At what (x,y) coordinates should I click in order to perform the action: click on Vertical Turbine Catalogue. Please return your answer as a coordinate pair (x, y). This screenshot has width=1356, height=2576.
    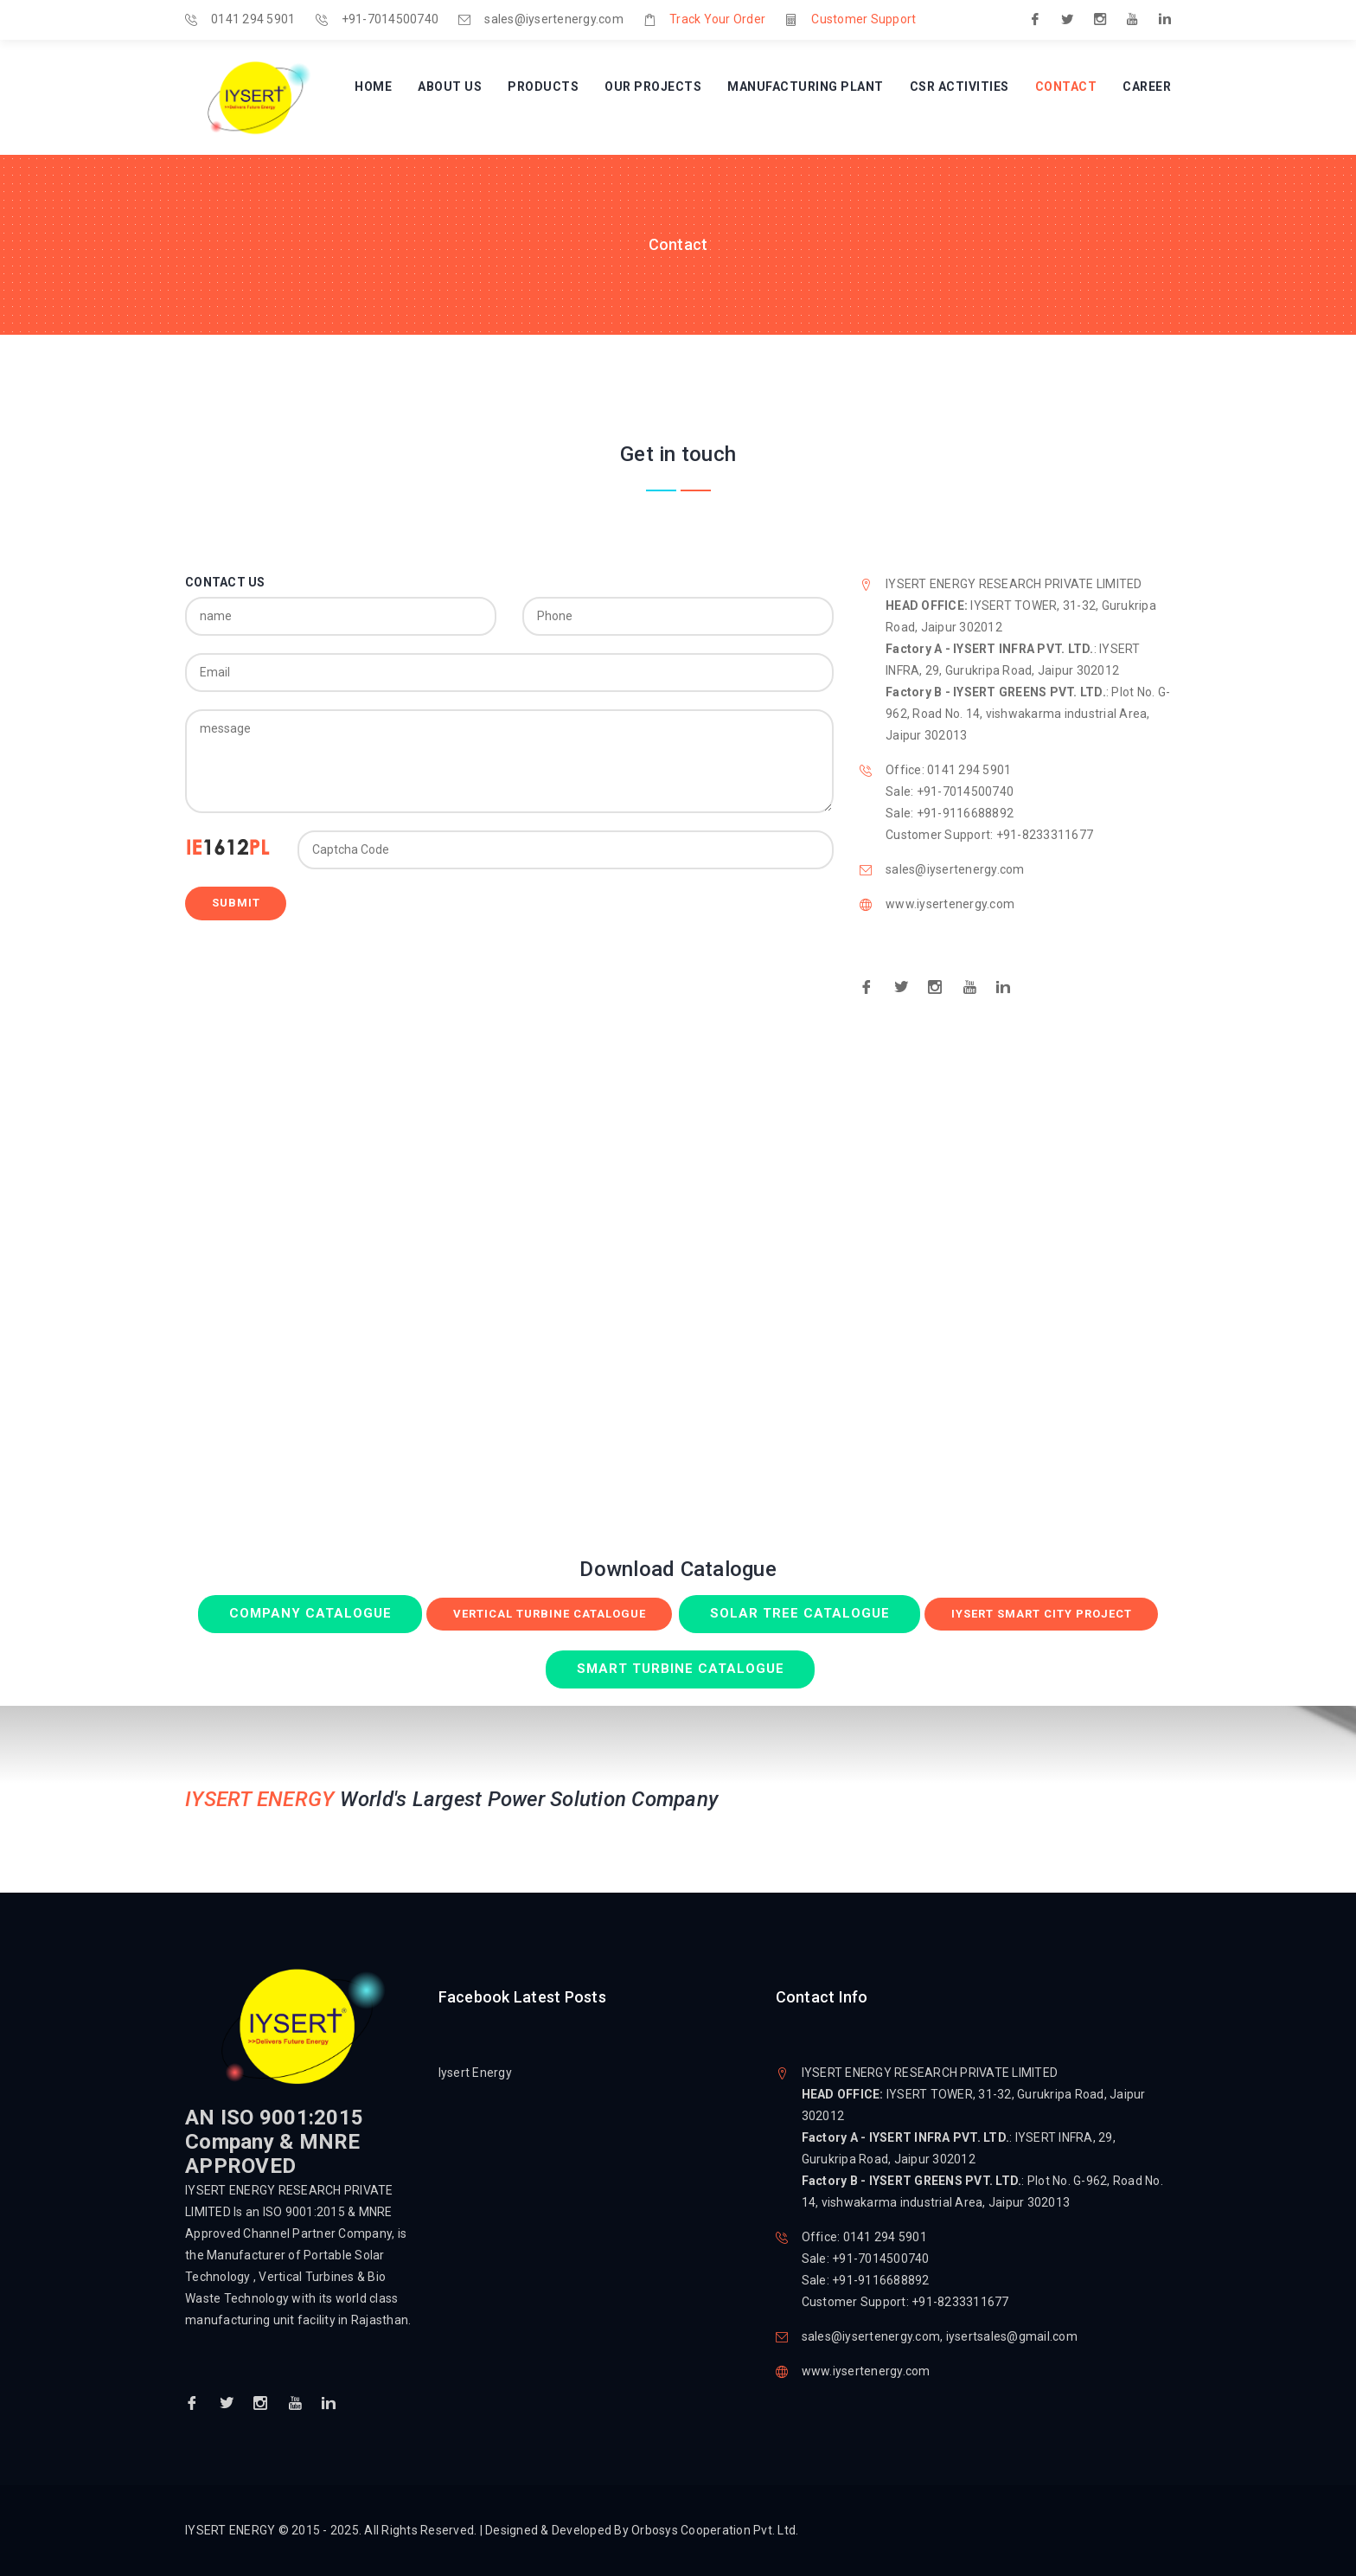
    Looking at the image, I should click on (549, 1613).